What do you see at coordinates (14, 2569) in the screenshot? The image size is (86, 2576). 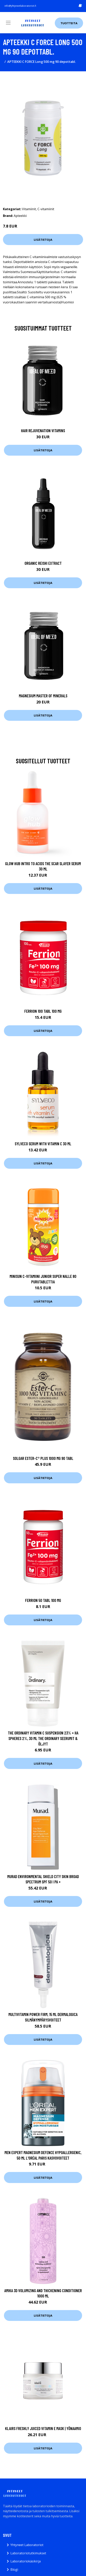 I see `Blogi` at bounding box center [14, 2569].